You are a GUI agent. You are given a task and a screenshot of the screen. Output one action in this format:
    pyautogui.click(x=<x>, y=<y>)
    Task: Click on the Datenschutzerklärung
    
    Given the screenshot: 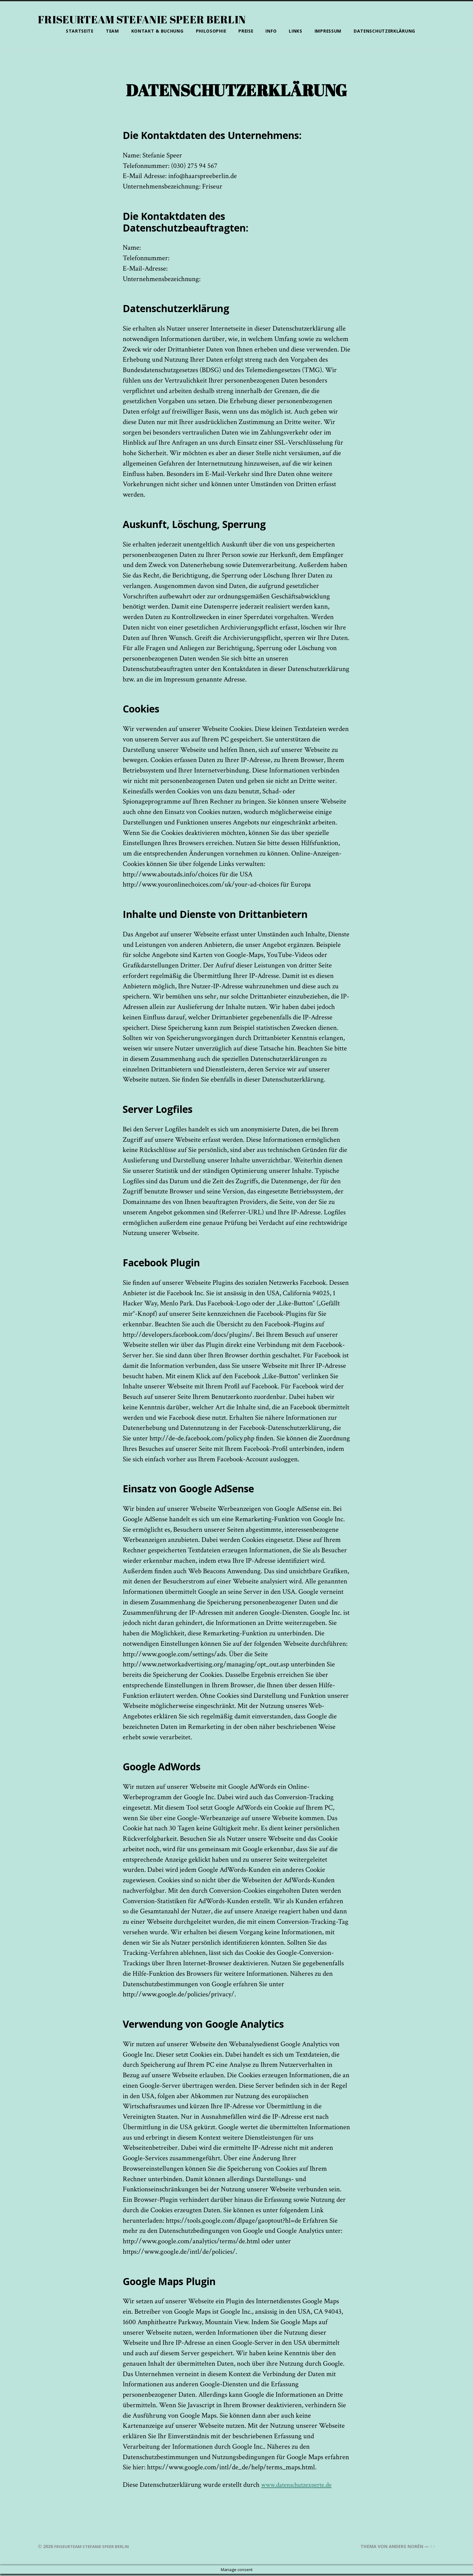 What is the action you would take?
    pyautogui.click(x=384, y=31)
    